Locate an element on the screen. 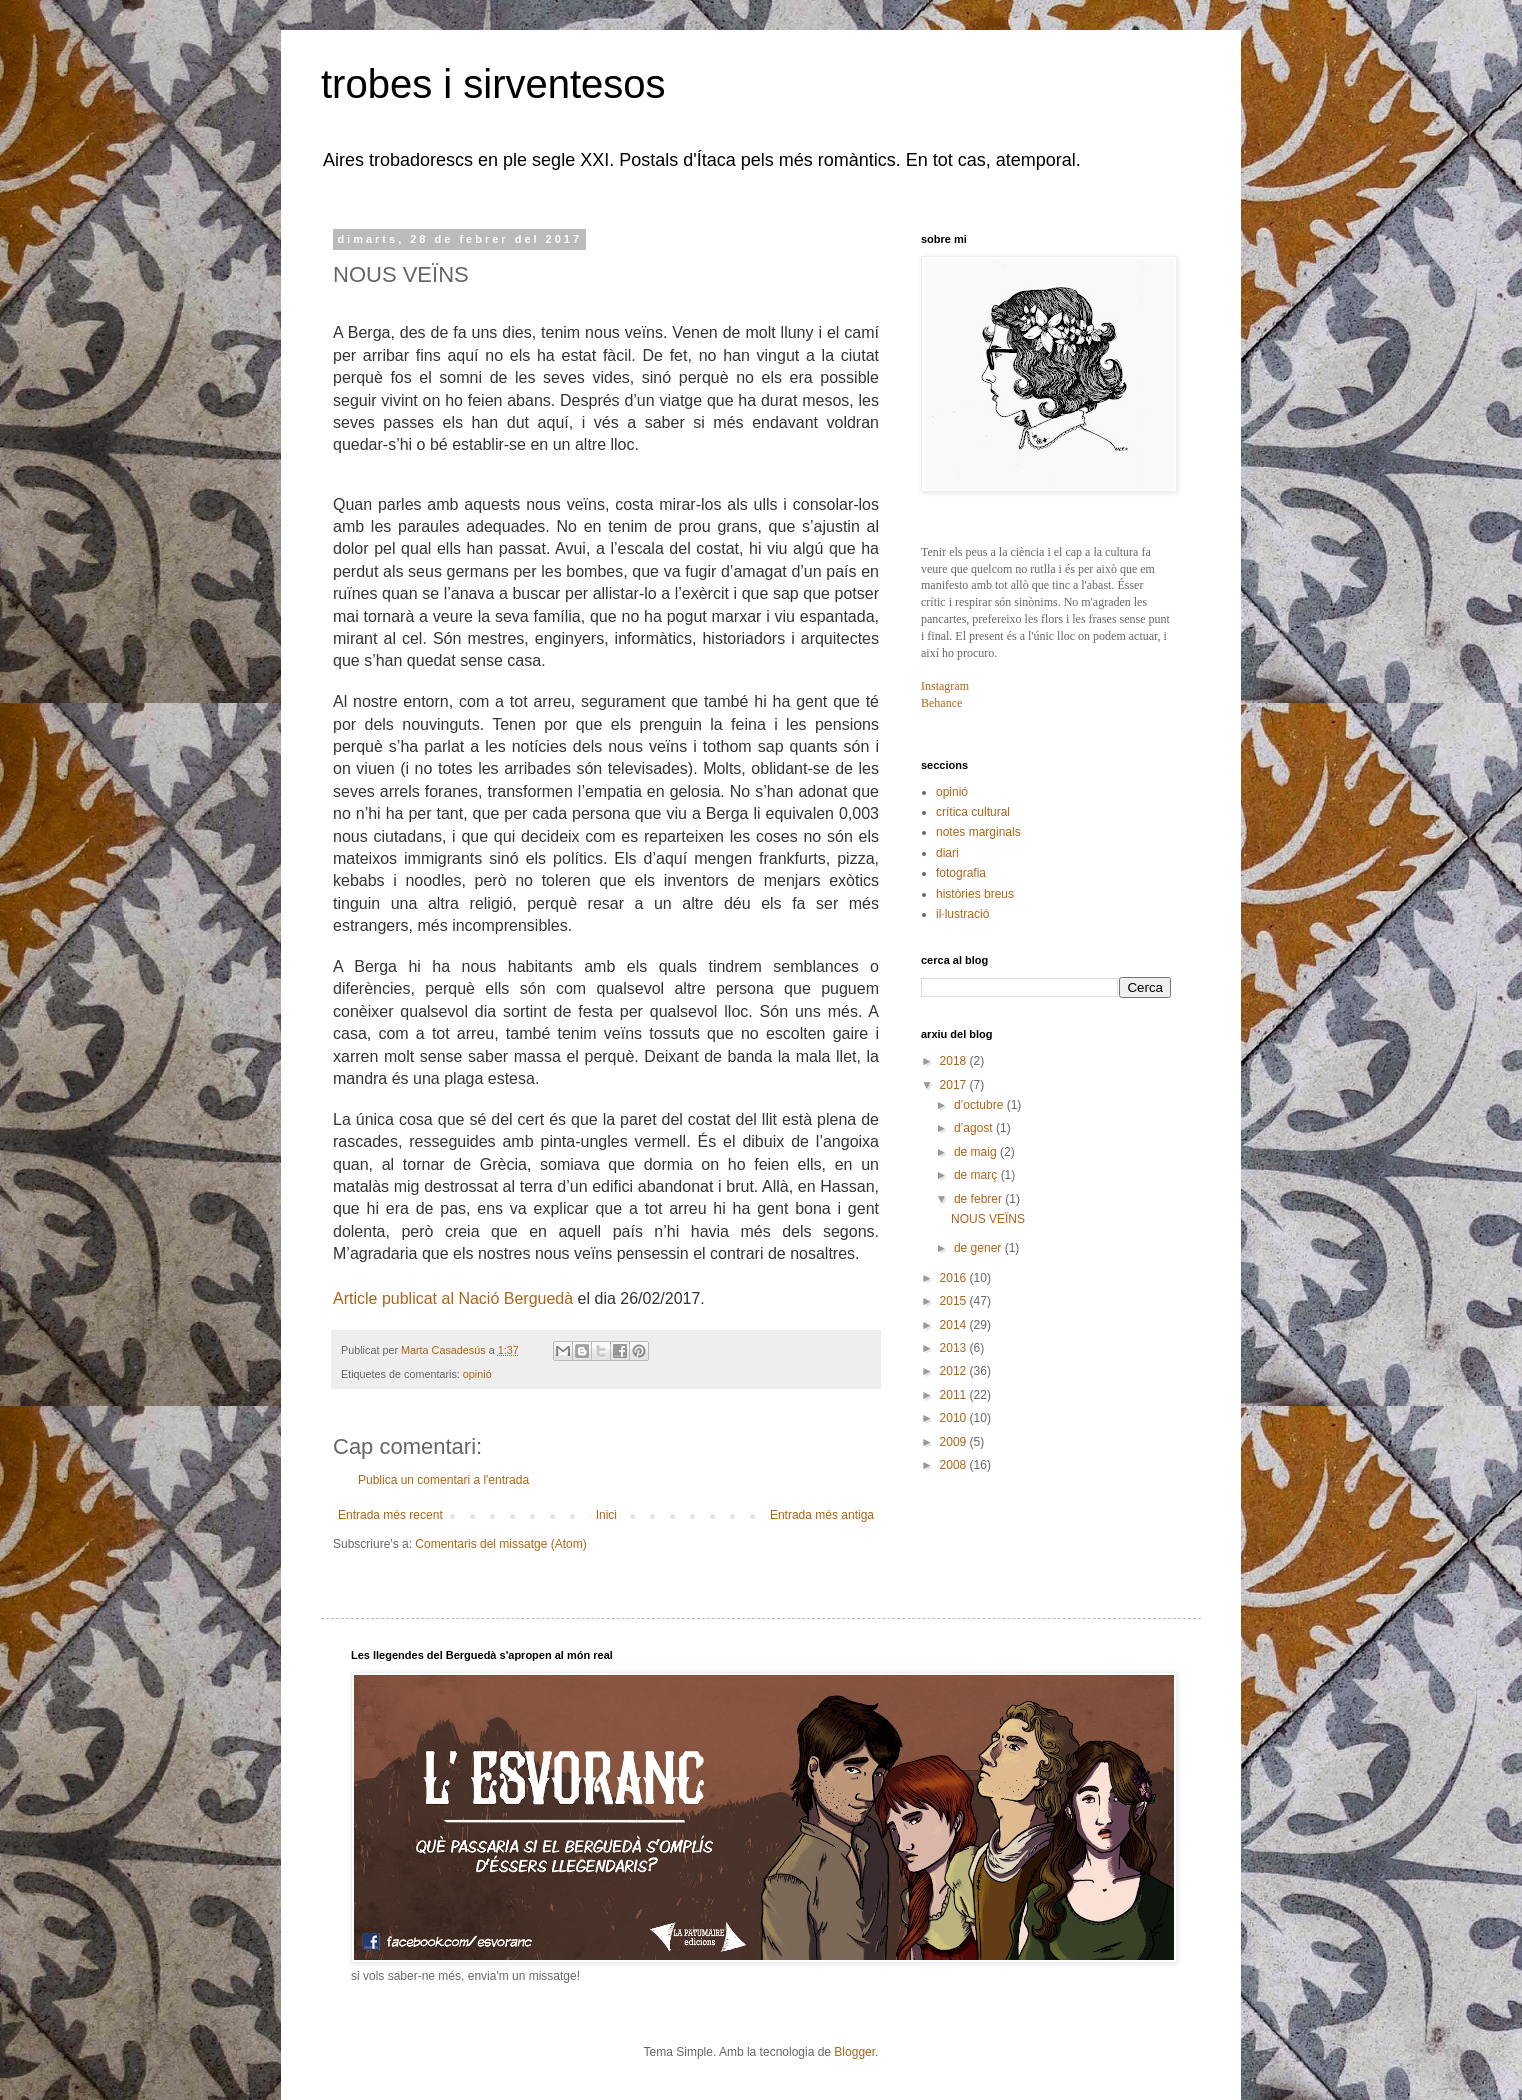 Image resolution: width=1522 pixels, height=2100 pixels. de gener is located at coordinates (979, 1248).